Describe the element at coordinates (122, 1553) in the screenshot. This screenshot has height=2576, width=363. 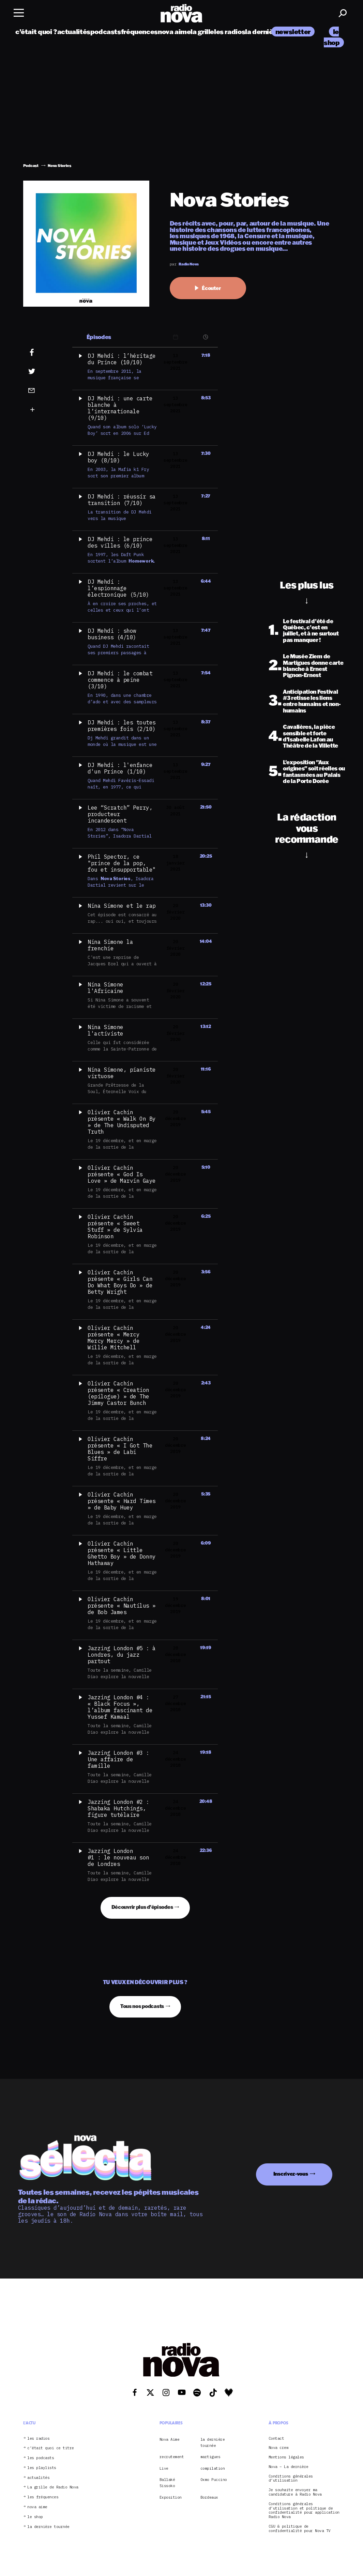
I see `Olivier Cachin présente « Little Ghetto Boy » de Donny Hathaway` at that location.